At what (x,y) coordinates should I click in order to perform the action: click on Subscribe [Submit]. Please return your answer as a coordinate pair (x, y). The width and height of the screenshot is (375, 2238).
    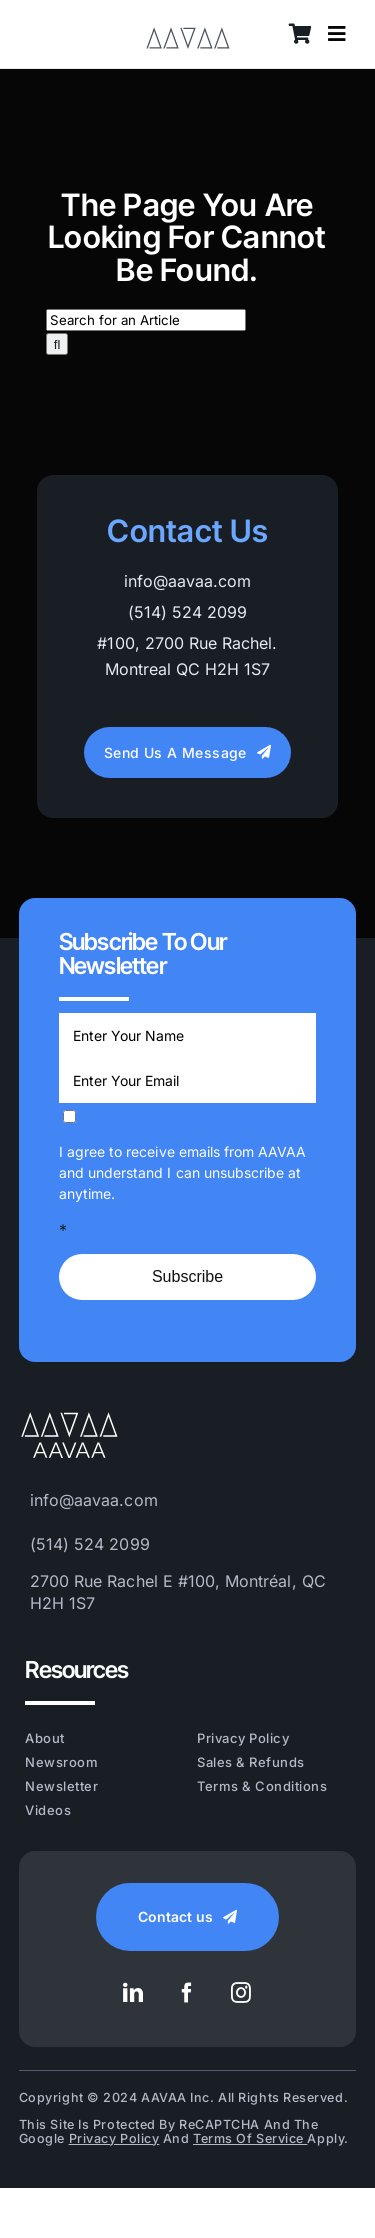
    Looking at the image, I should click on (187, 1276).